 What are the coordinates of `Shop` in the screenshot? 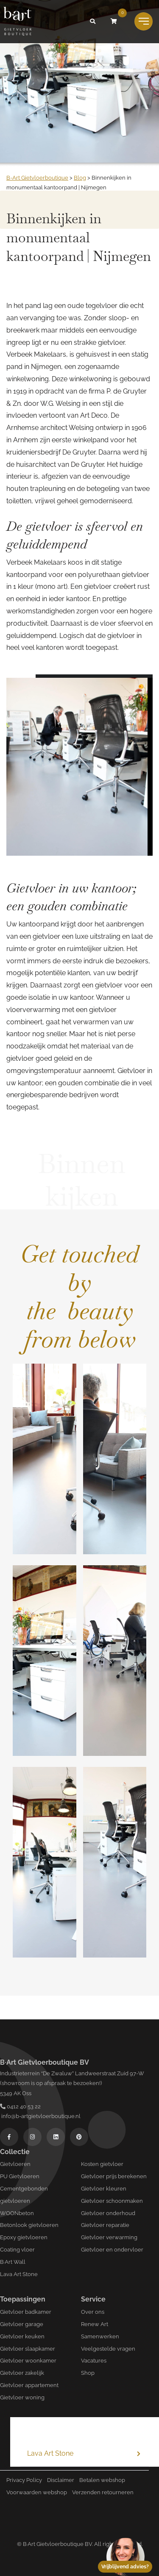 It's located at (88, 2373).